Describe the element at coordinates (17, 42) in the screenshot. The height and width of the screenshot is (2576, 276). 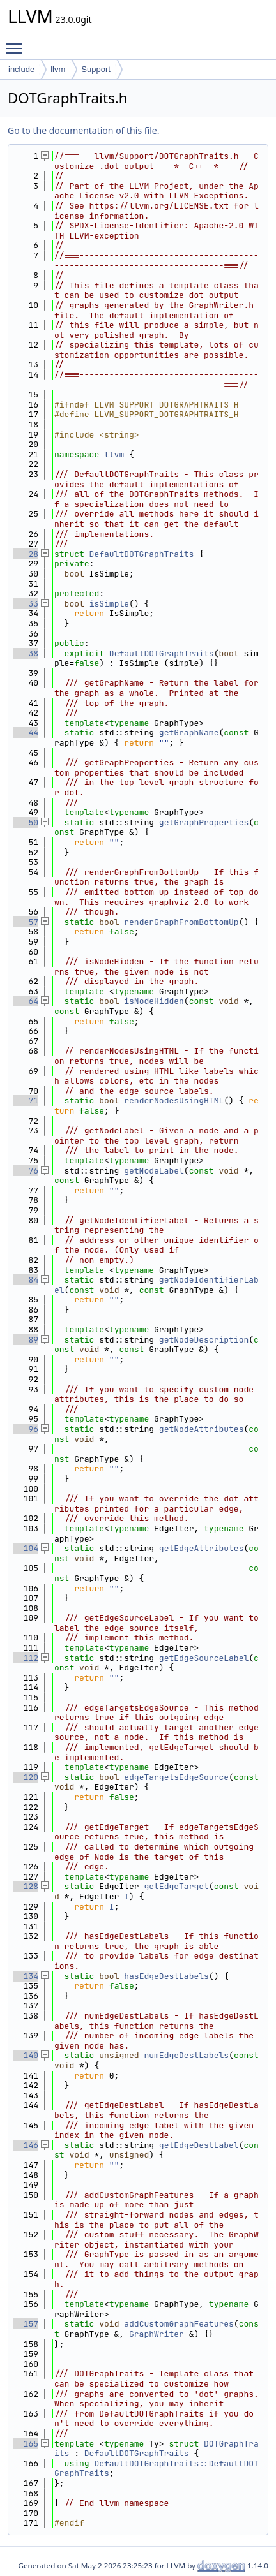
I see `Toggle main menu visibility` at that location.